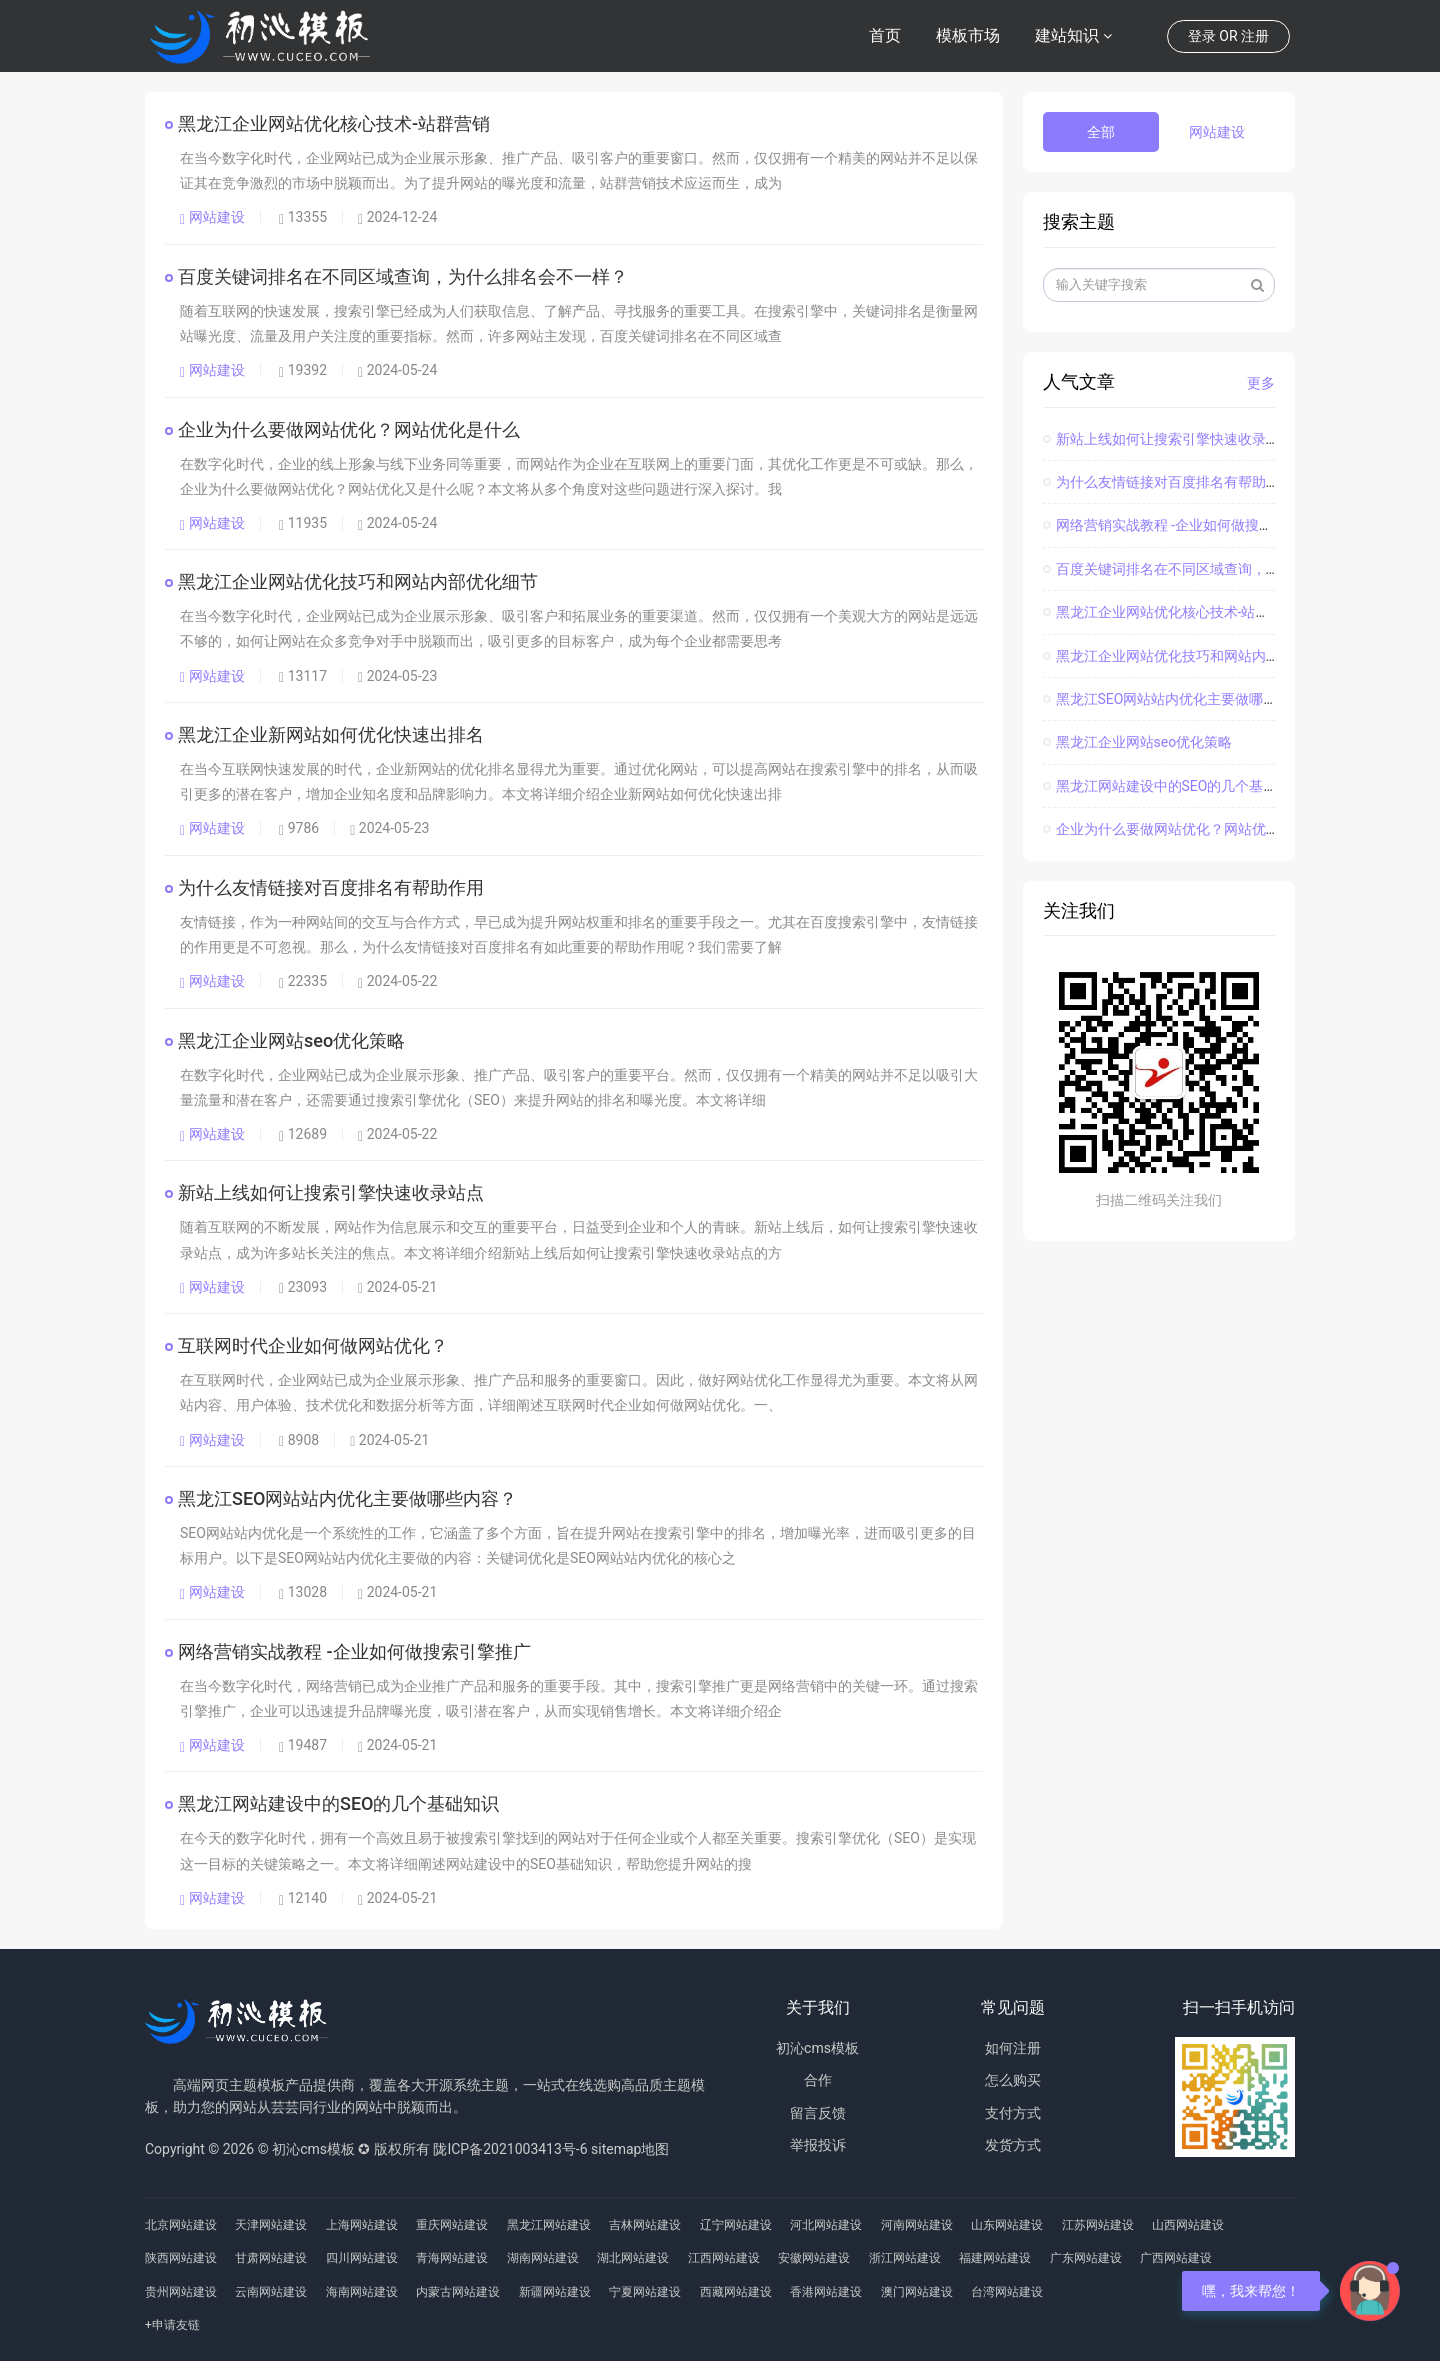 Image resolution: width=1440 pixels, height=2361 pixels. Describe the element at coordinates (555, 2292) in the screenshot. I see `新疆网站建设` at that location.